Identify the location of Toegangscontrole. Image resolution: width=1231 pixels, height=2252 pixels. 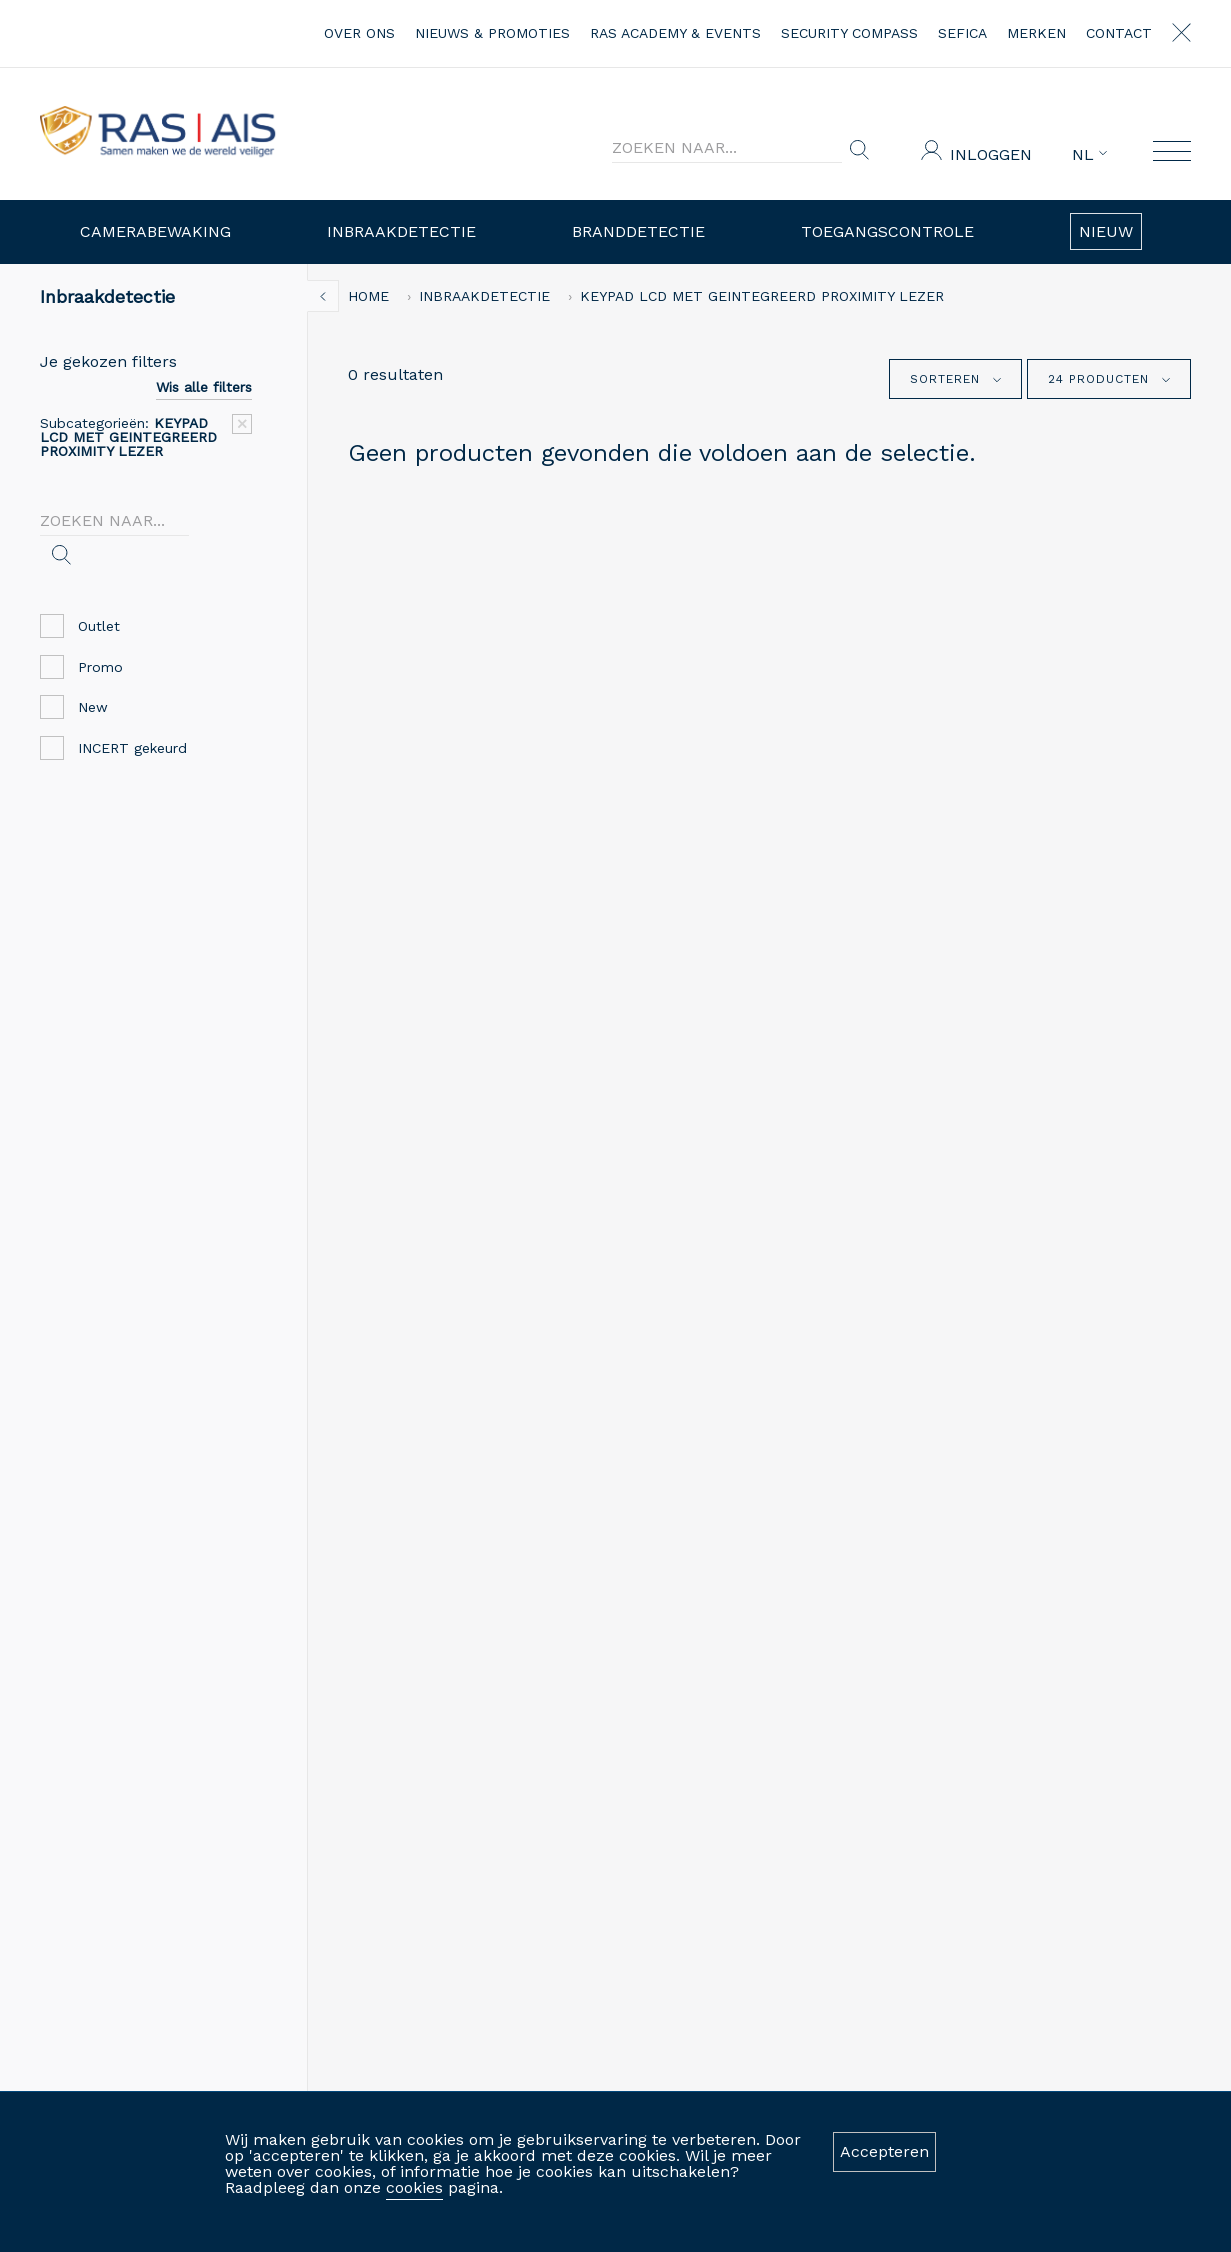
(887, 231).